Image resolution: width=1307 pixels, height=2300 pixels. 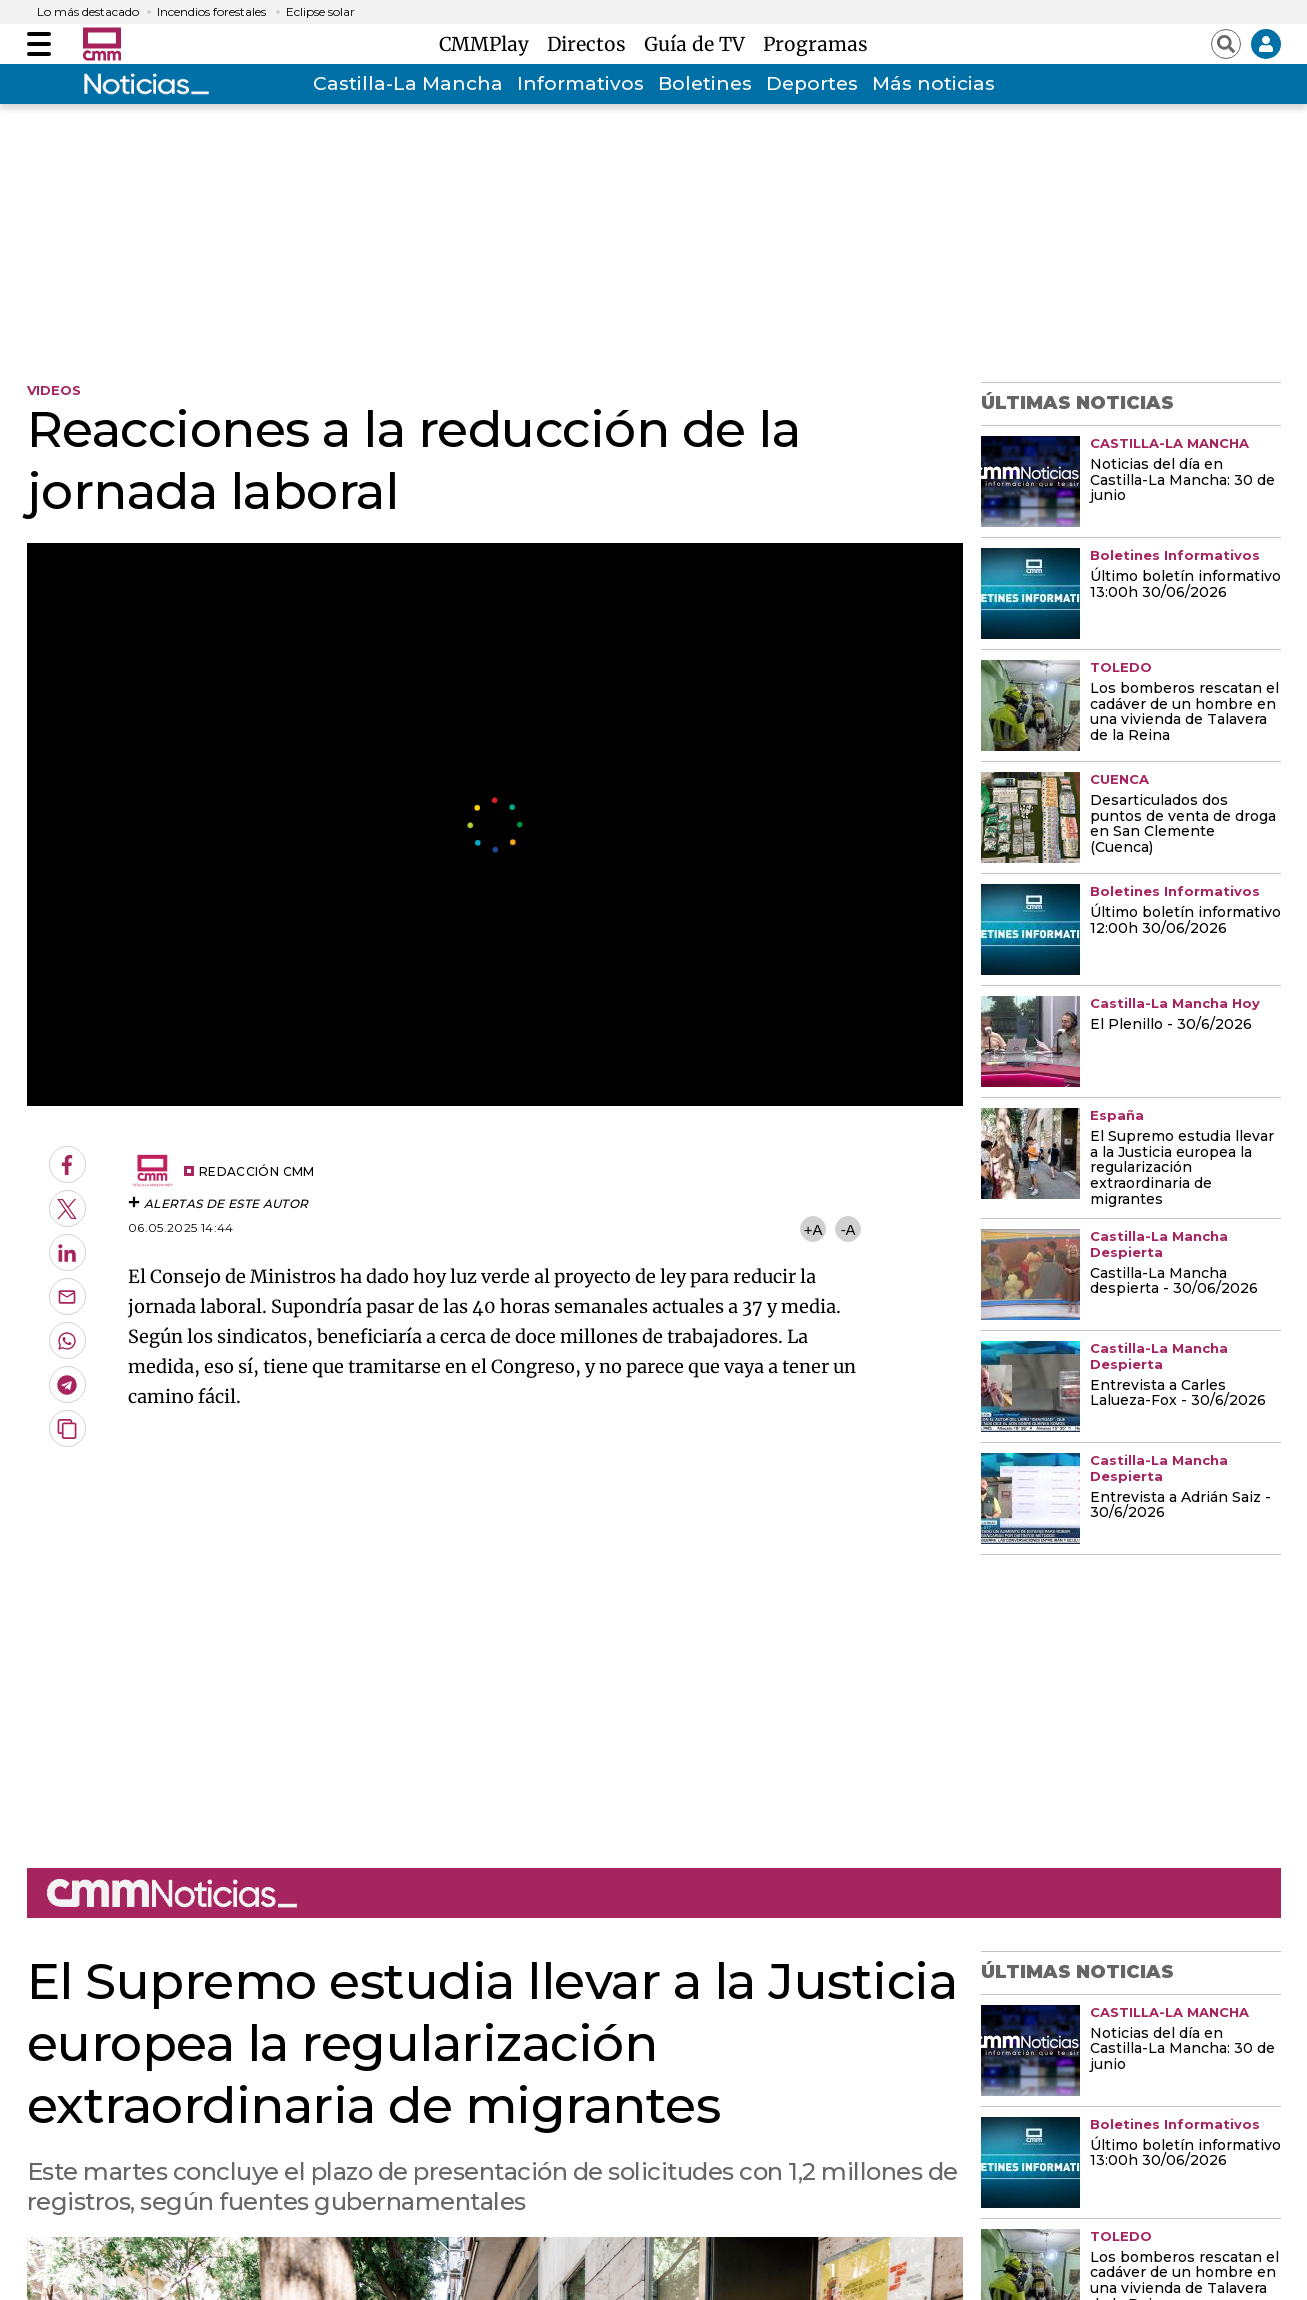 I want to click on Guía de TV, so click(x=699, y=44).